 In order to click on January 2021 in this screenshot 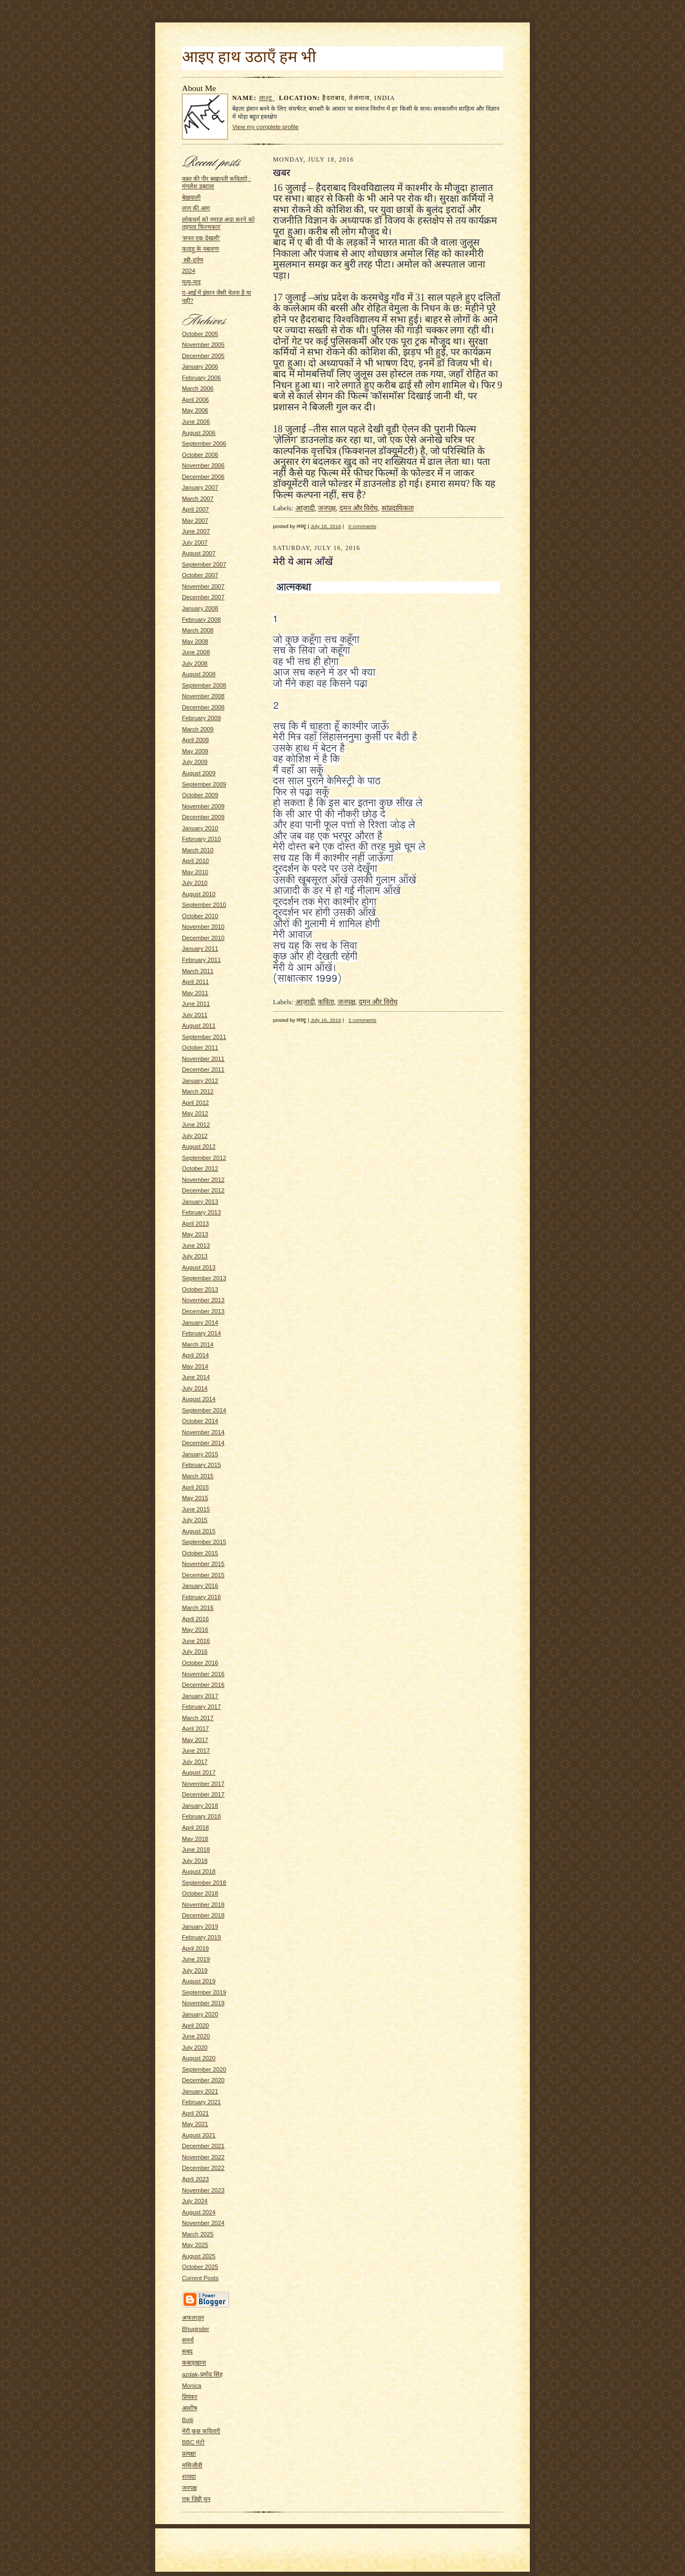, I will do `click(200, 2091)`.